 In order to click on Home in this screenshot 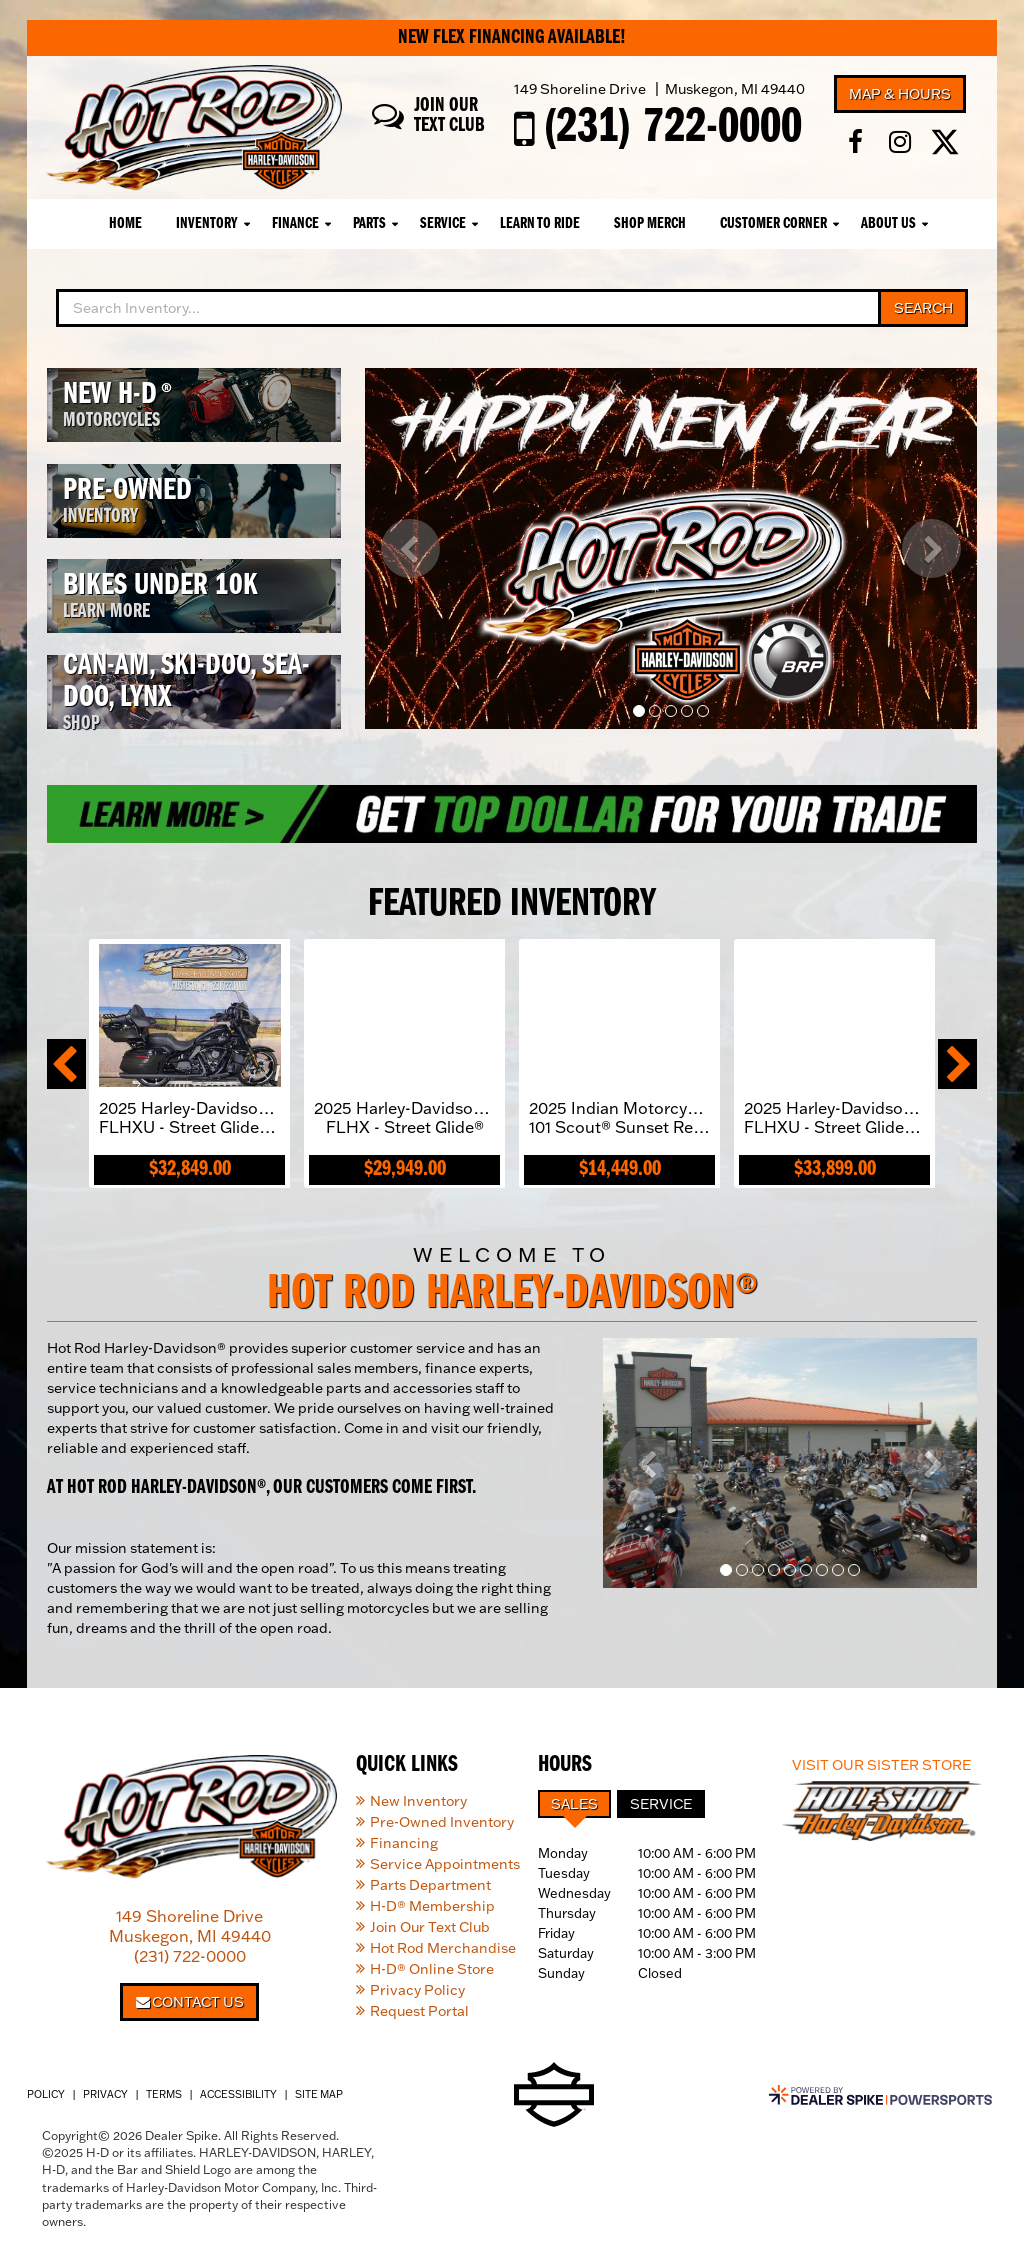, I will do `click(125, 224)`.